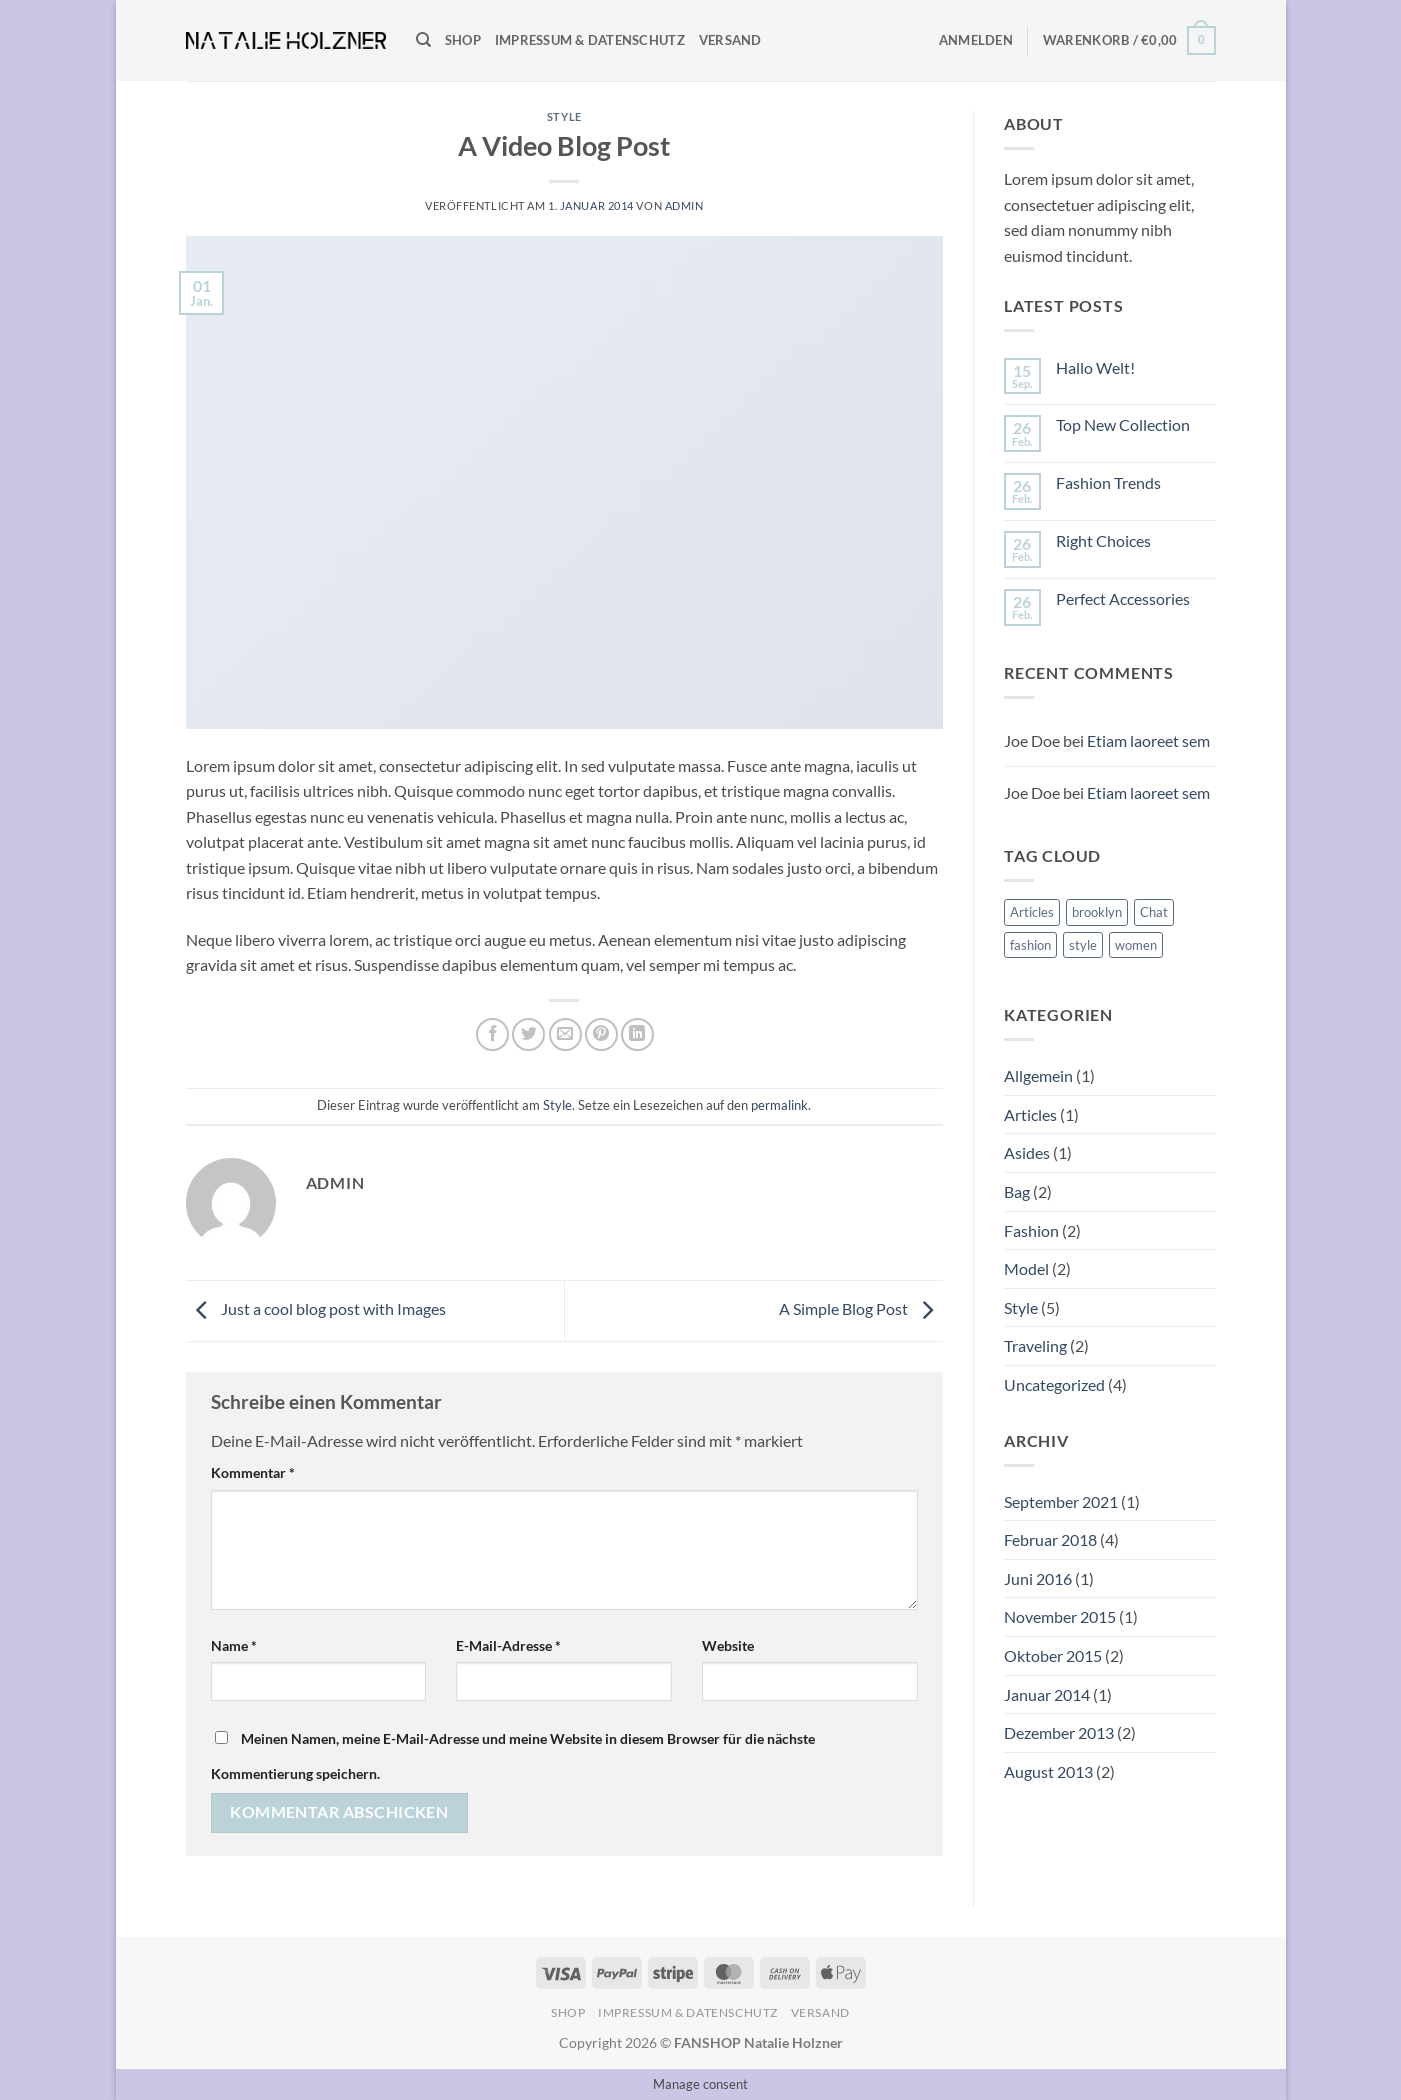  Describe the element at coordinates (1148, 740) in the screenshot. I see `Etiam laoreet sem` at that location.